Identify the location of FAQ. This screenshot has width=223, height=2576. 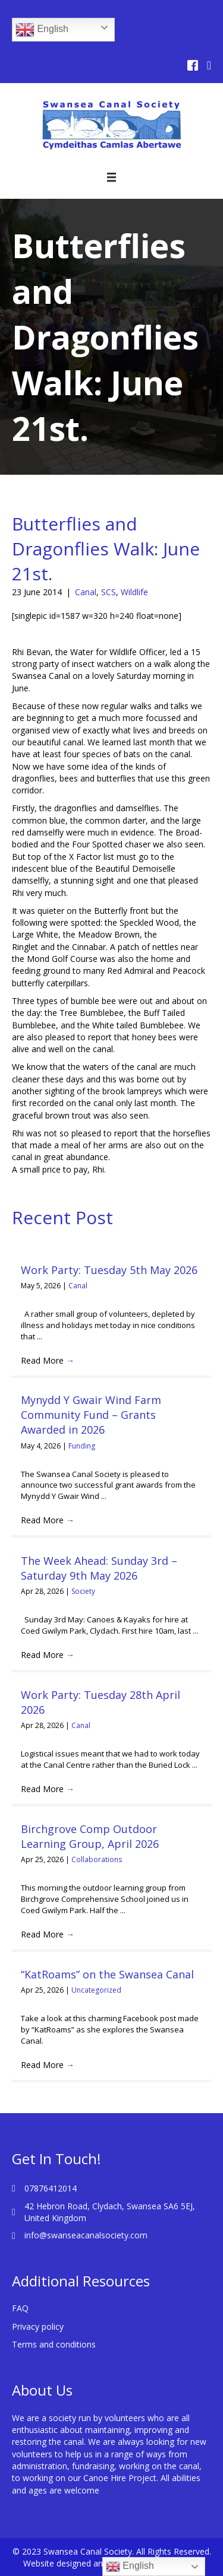
(20, 2308).